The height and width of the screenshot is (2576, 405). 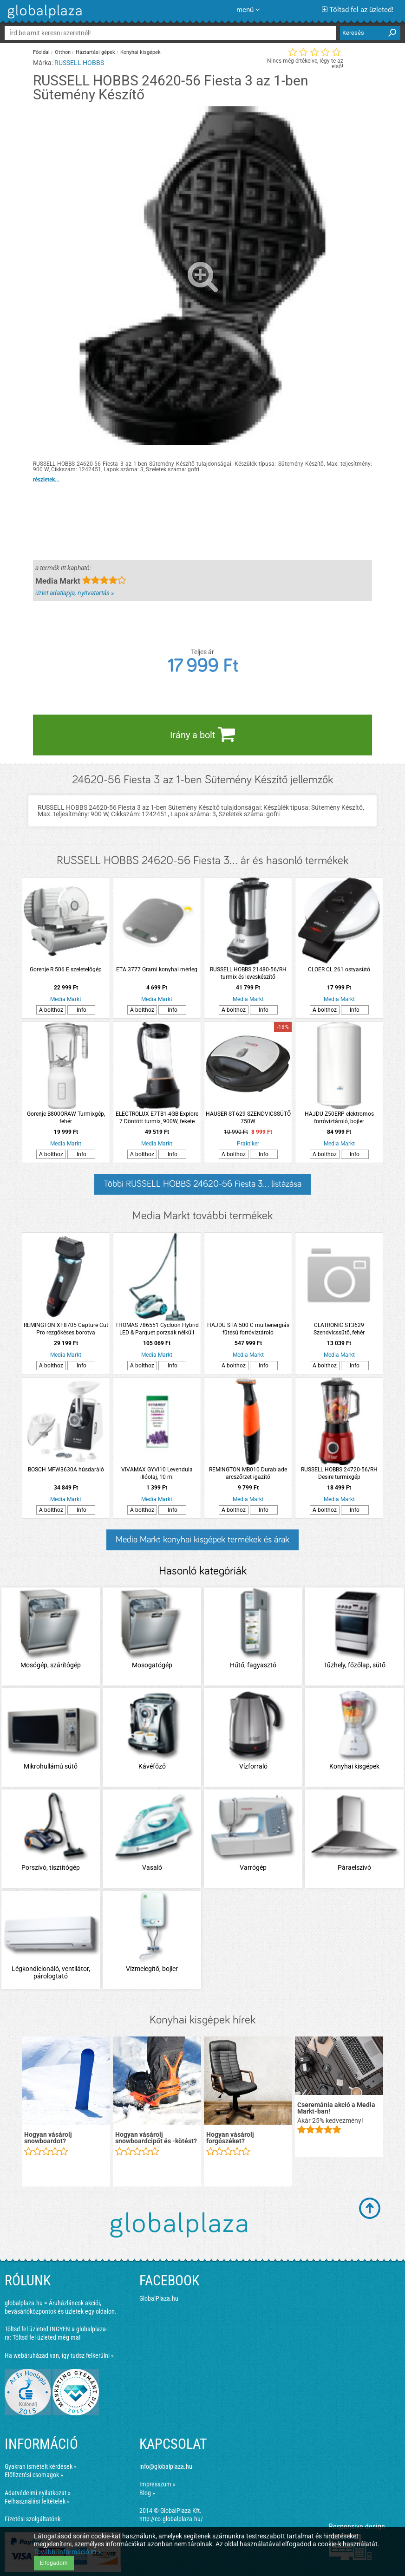 What do you see at coordinates (171, 2519) in the screenshot?
I see `http://co.globalplaza.hu/` at bounding box center [171, 2519].